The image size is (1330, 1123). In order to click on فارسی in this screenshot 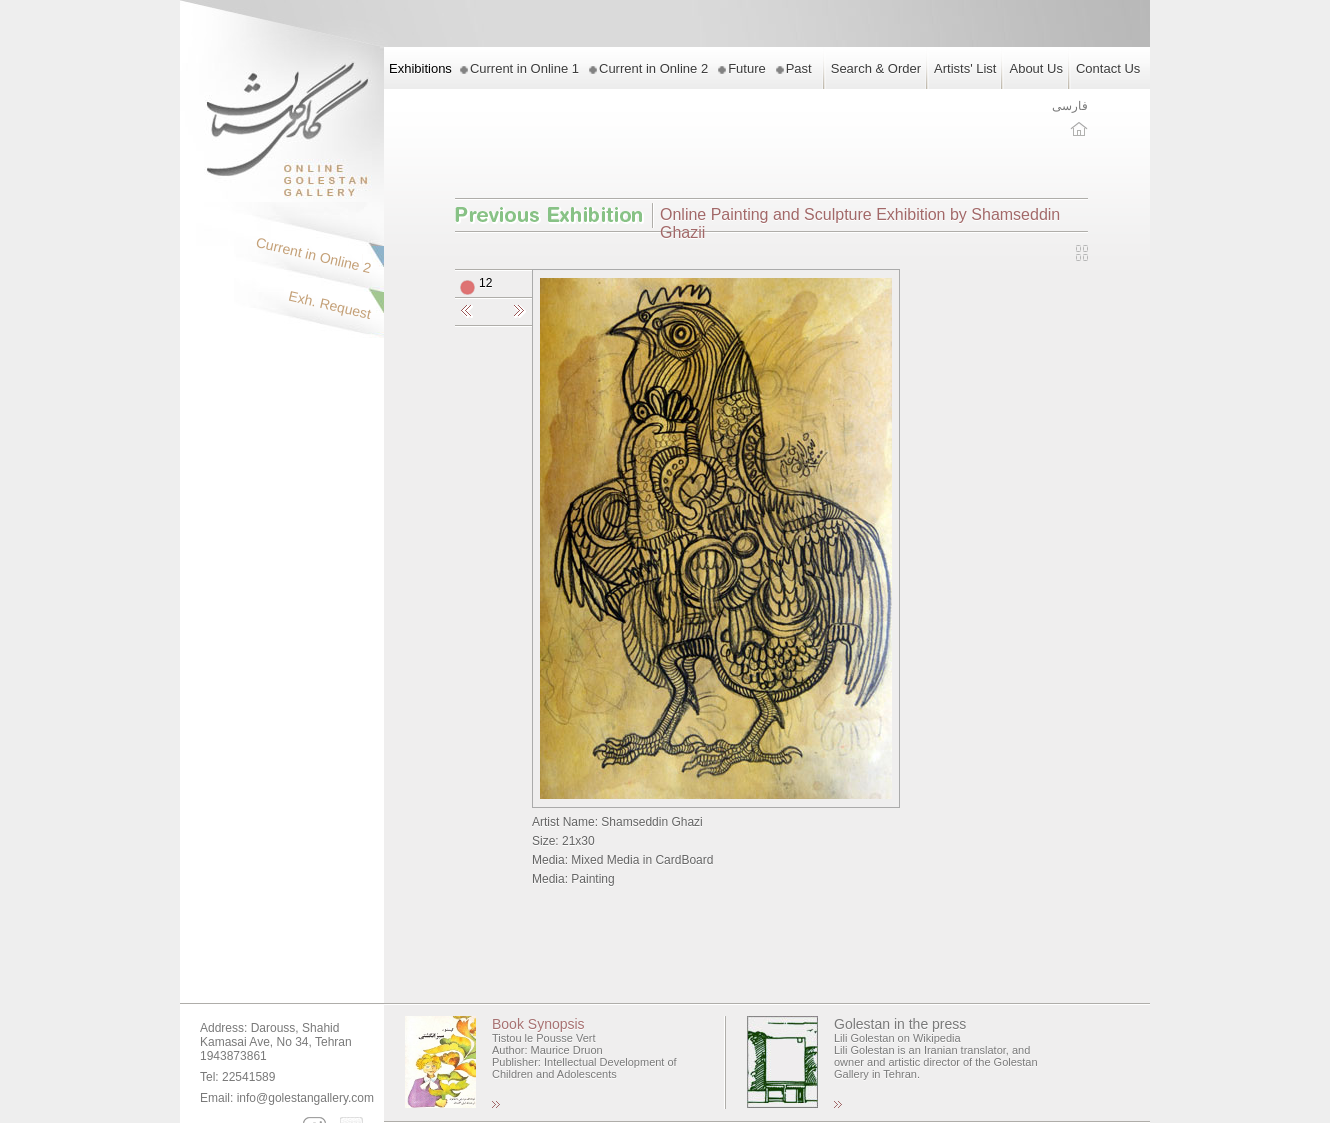, I will do `click(1070, 106)`.